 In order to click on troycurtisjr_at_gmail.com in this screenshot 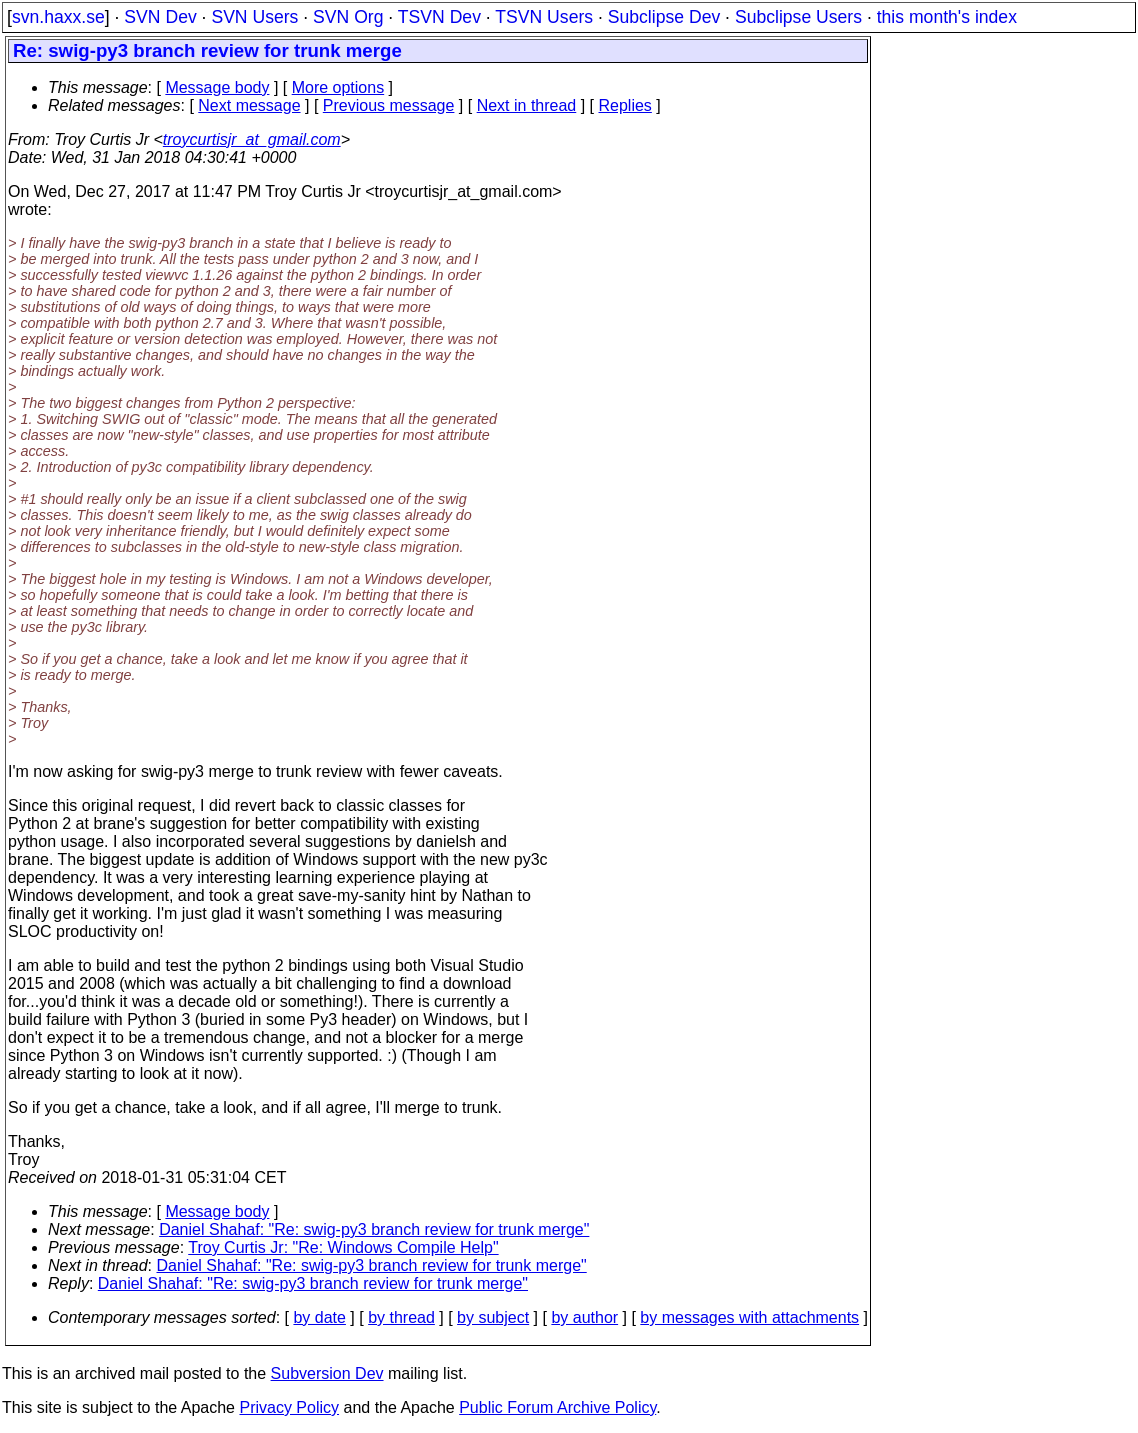, I will do `click(252, 139)`.